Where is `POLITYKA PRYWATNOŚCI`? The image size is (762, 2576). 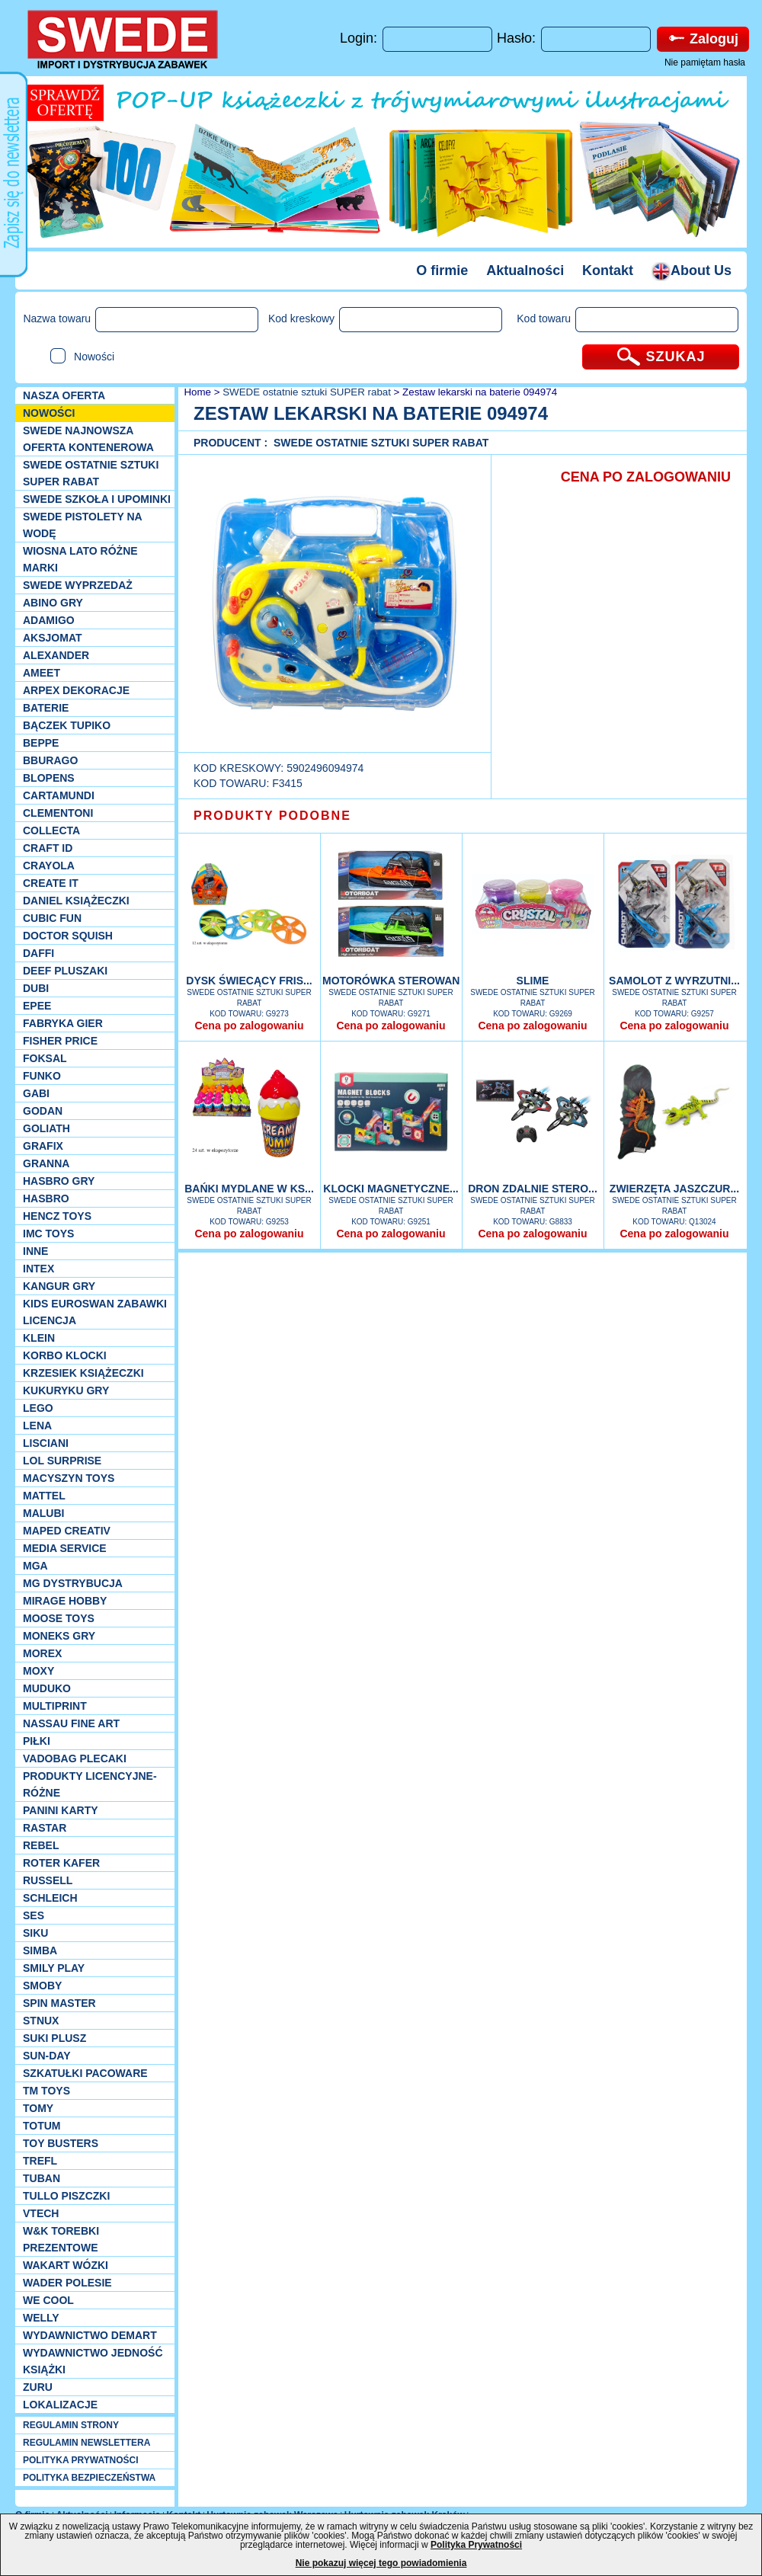 POLITYKA PRYWATNOŚCI is located at coordinates (81, 2460).